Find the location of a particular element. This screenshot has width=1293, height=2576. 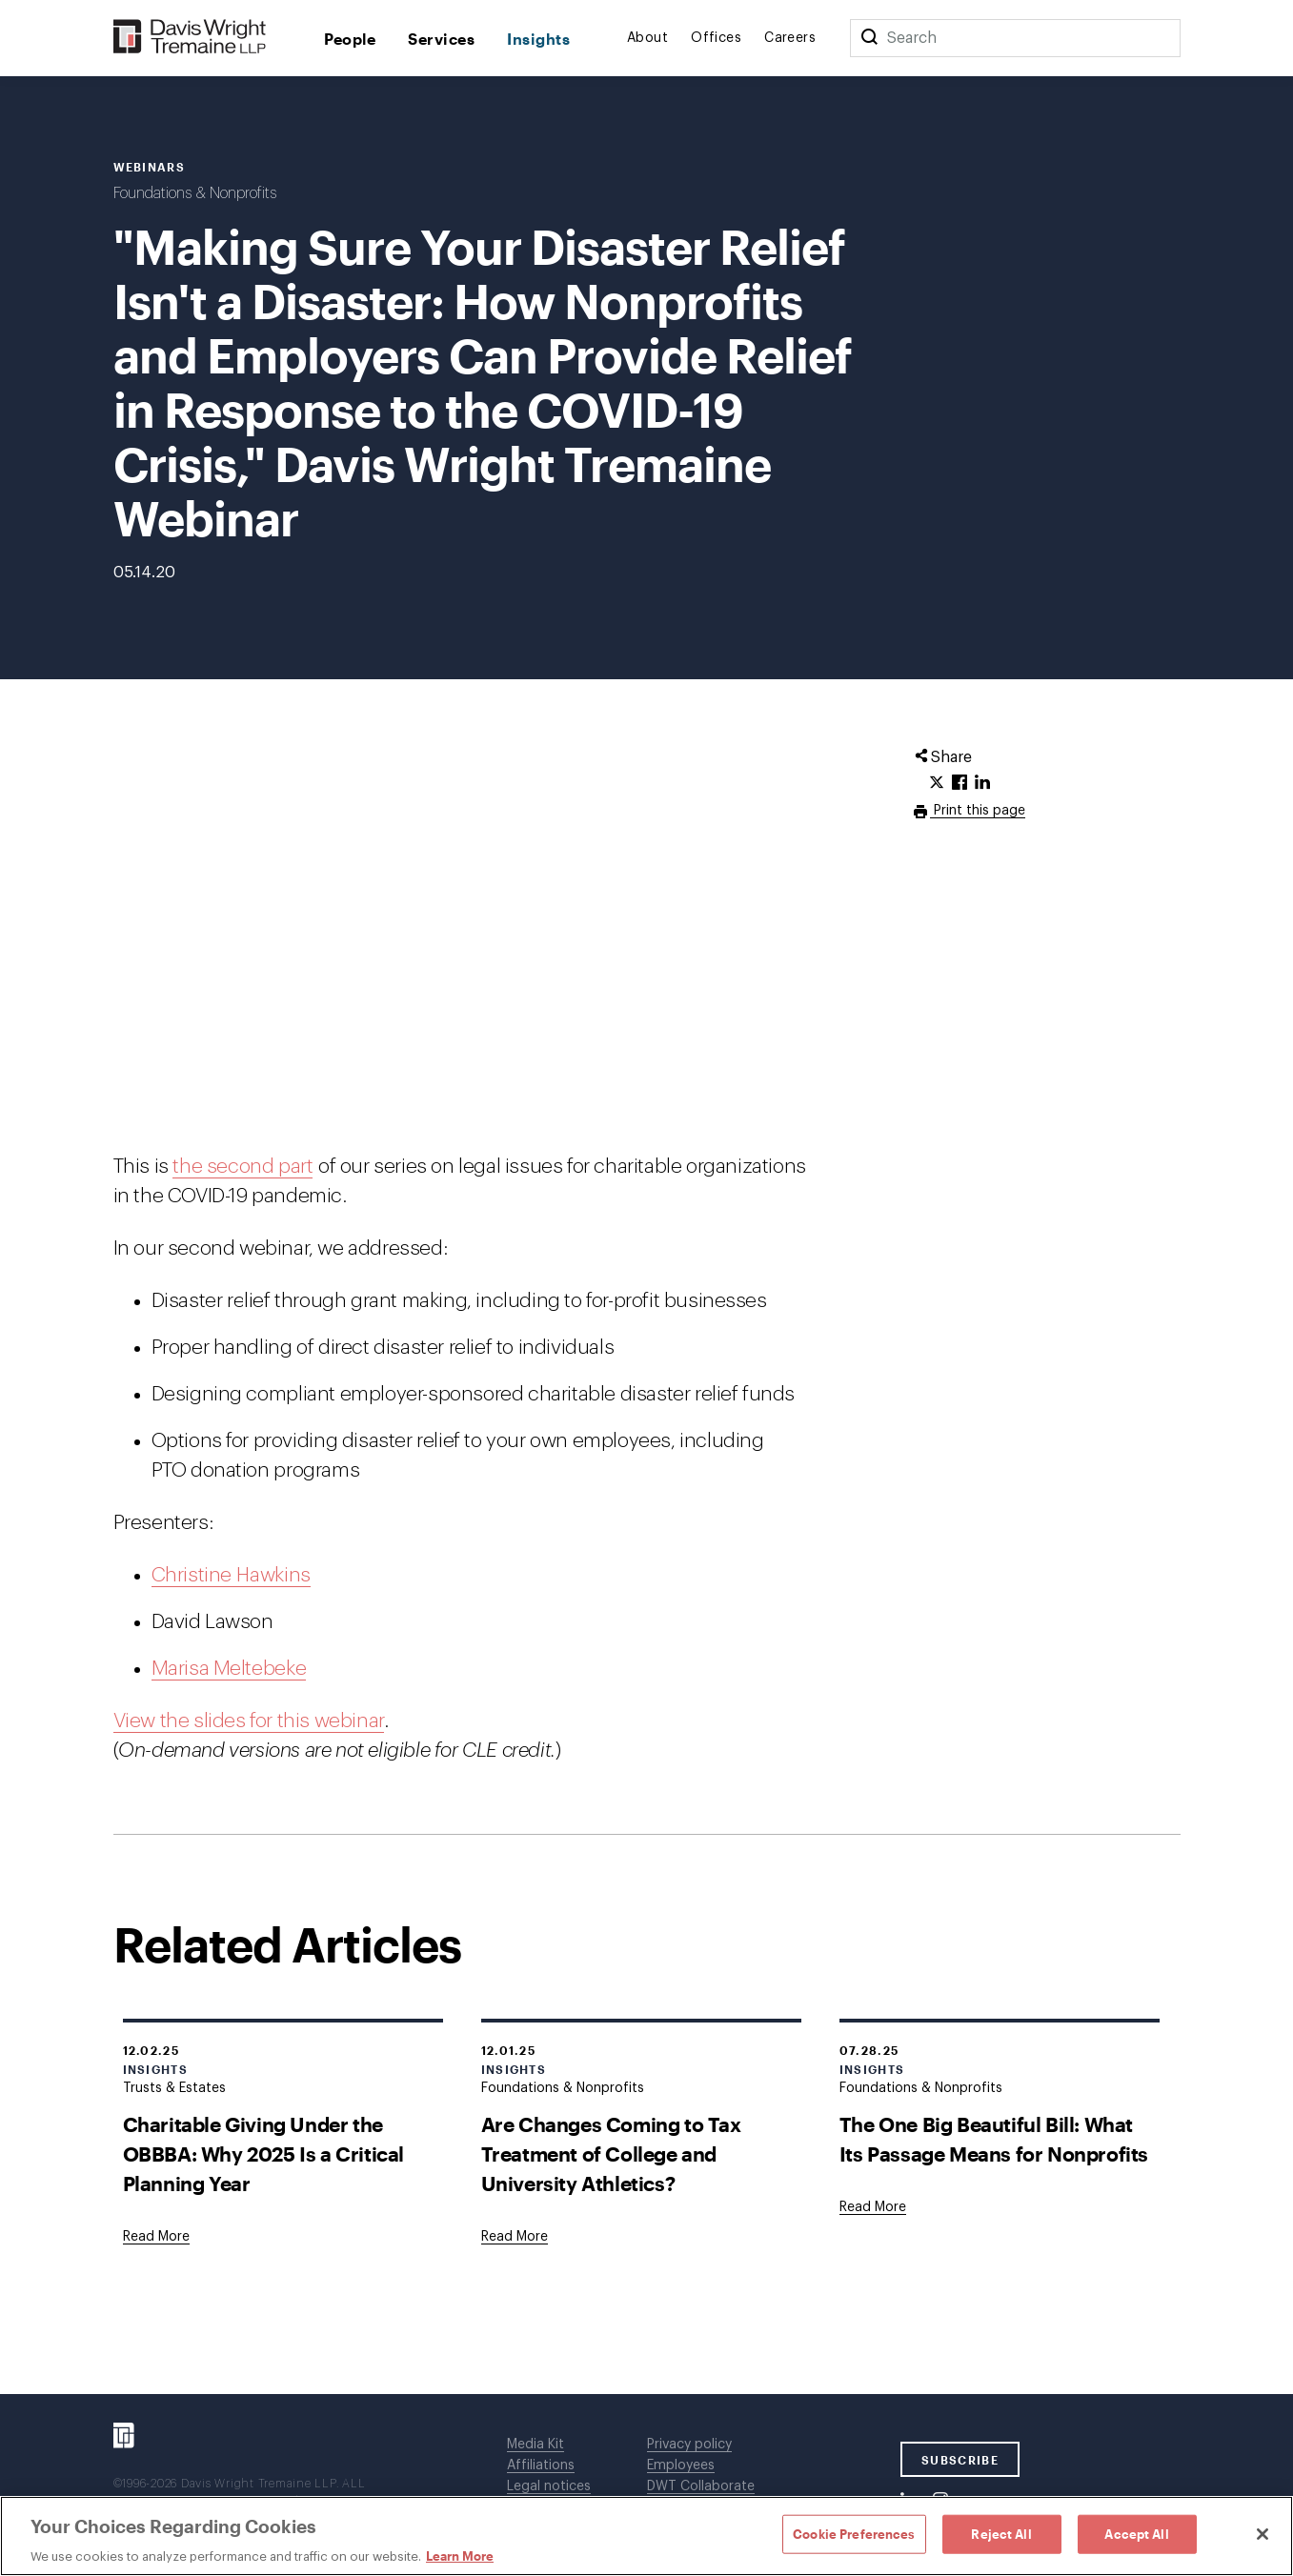

Print this page is located at coordinates (977, 810).